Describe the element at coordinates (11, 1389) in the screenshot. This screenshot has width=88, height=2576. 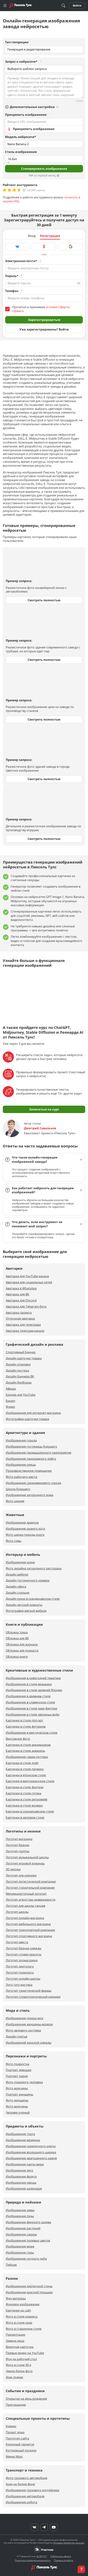
I see `Афиша` at that location.